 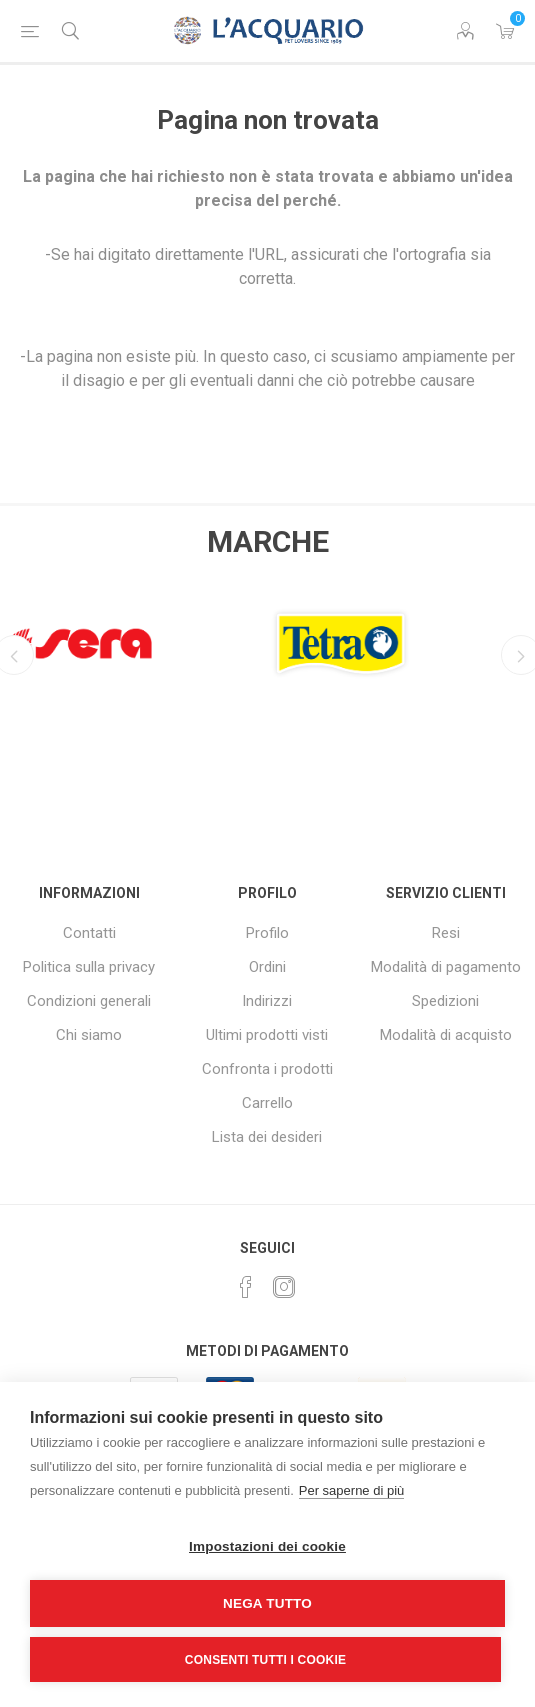 What do you see at coordinates (267, 1137) in the screenshot?
I see `Lista dei desideri` at bounding box center [267, 1137].